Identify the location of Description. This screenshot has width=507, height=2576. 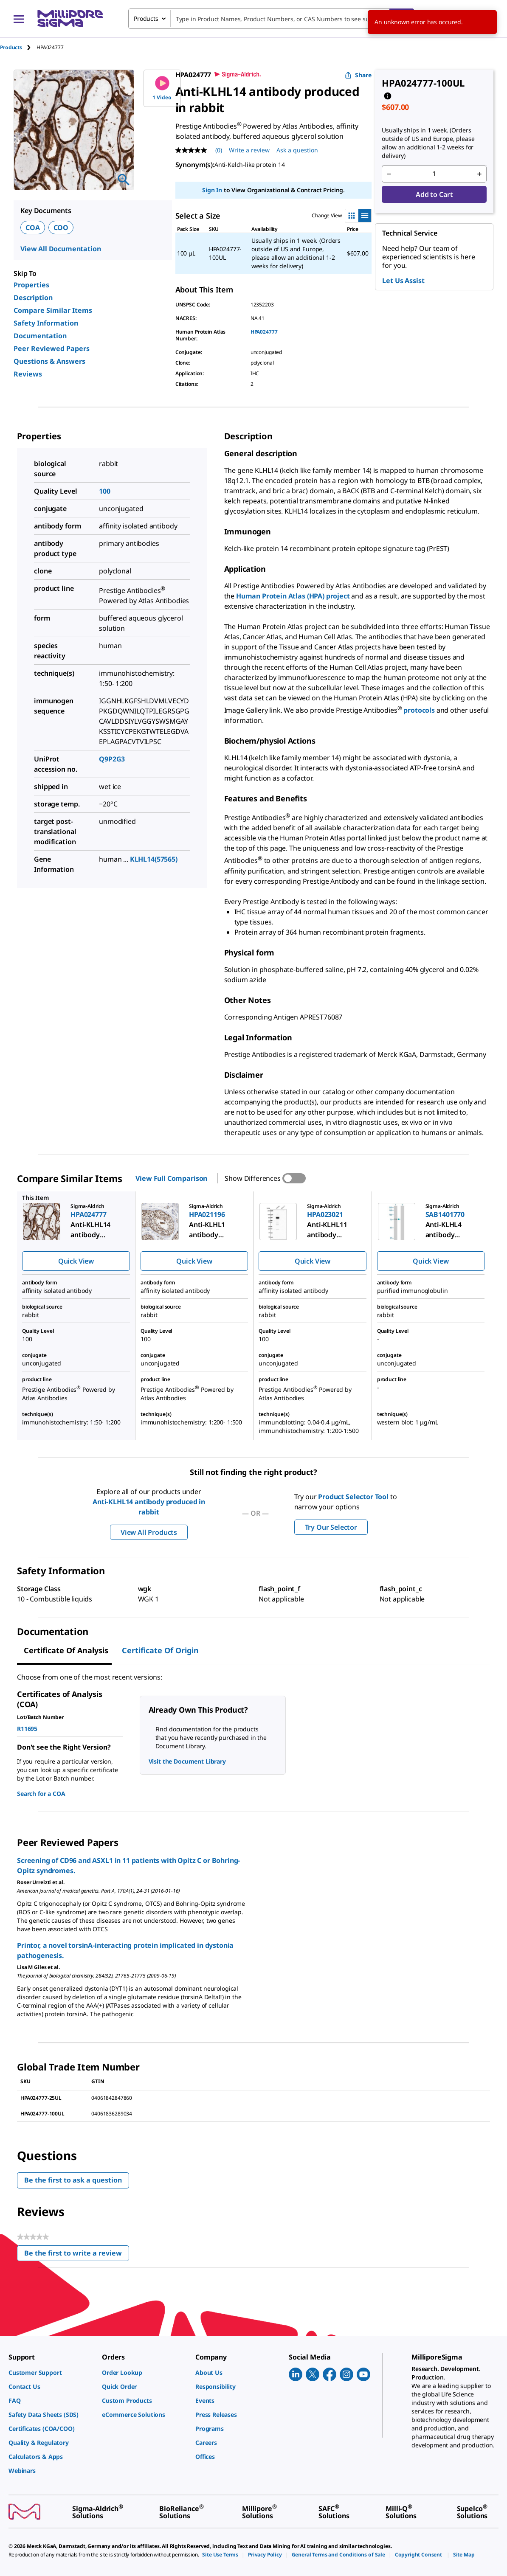
(33, 297).